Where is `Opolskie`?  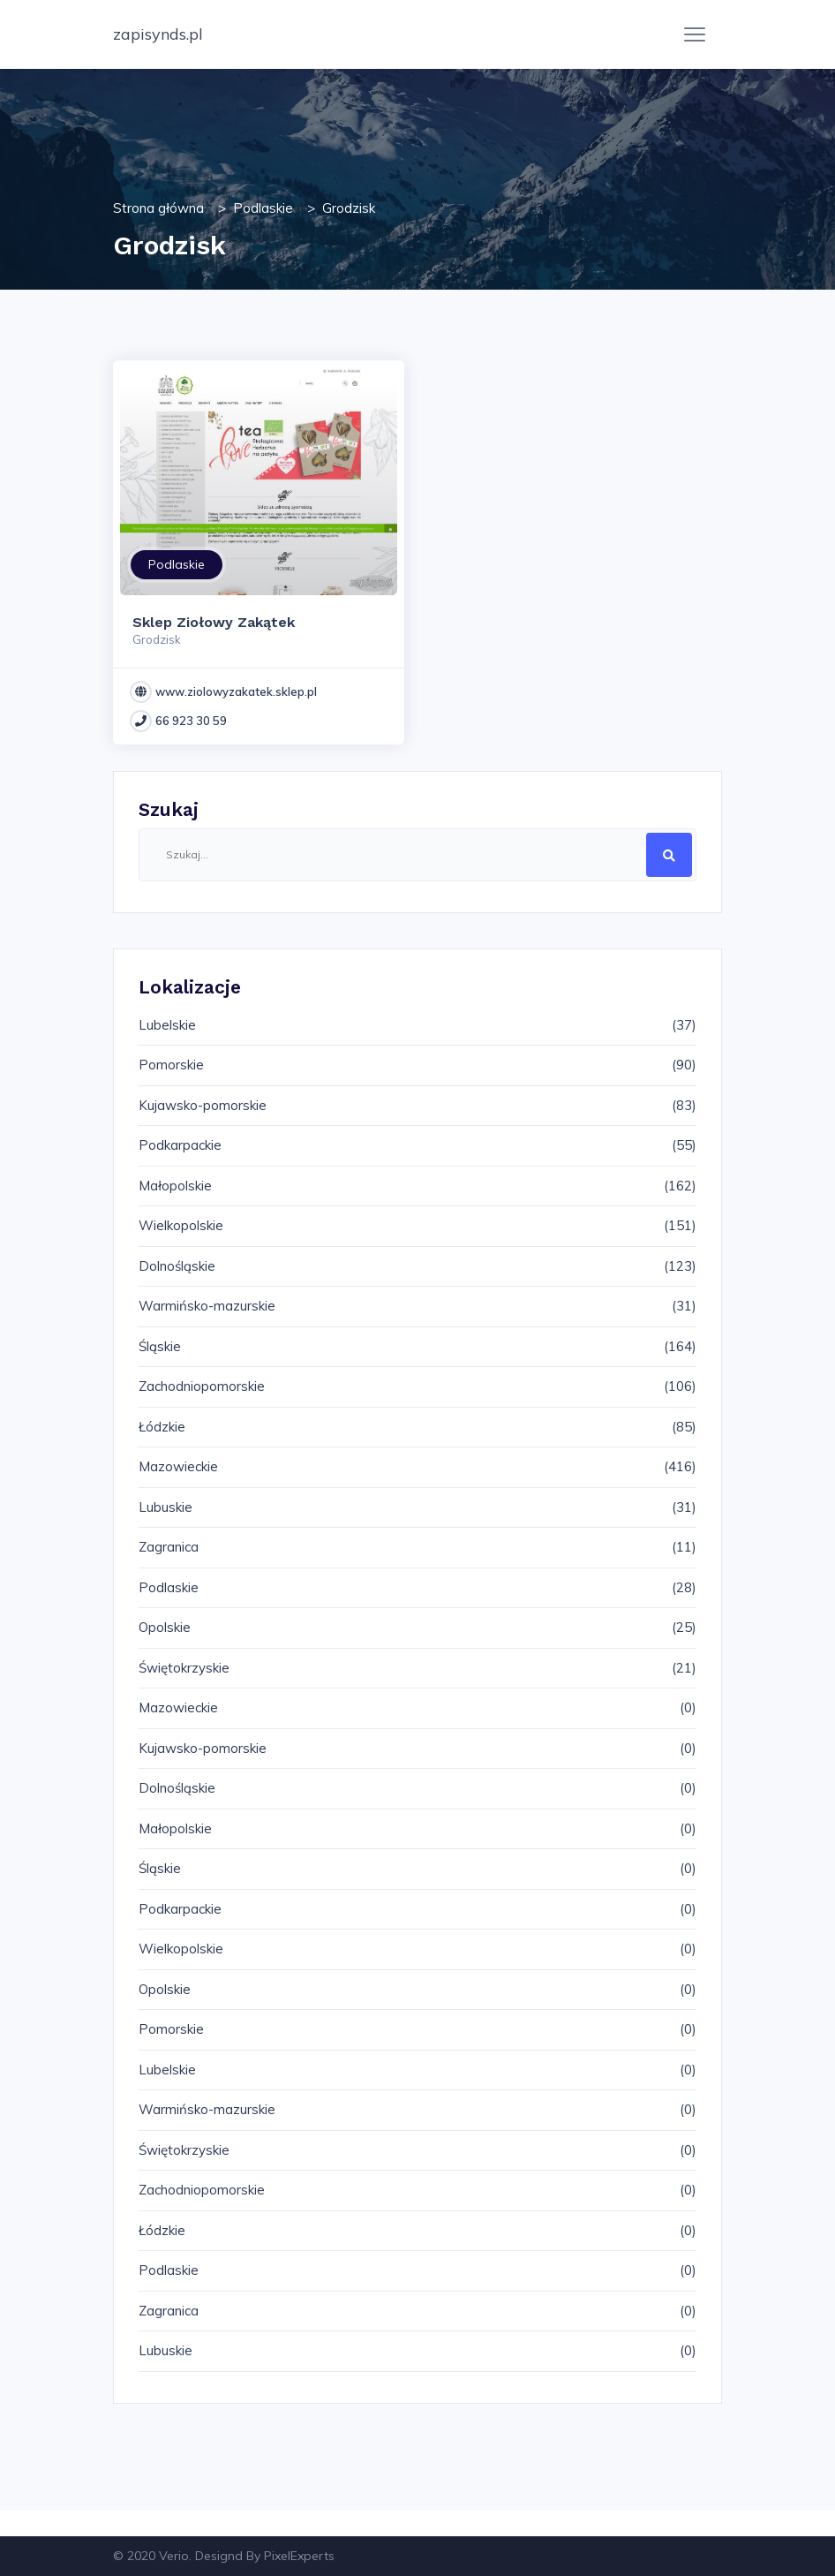 Opolskie is located at coordinates (165, 1627).